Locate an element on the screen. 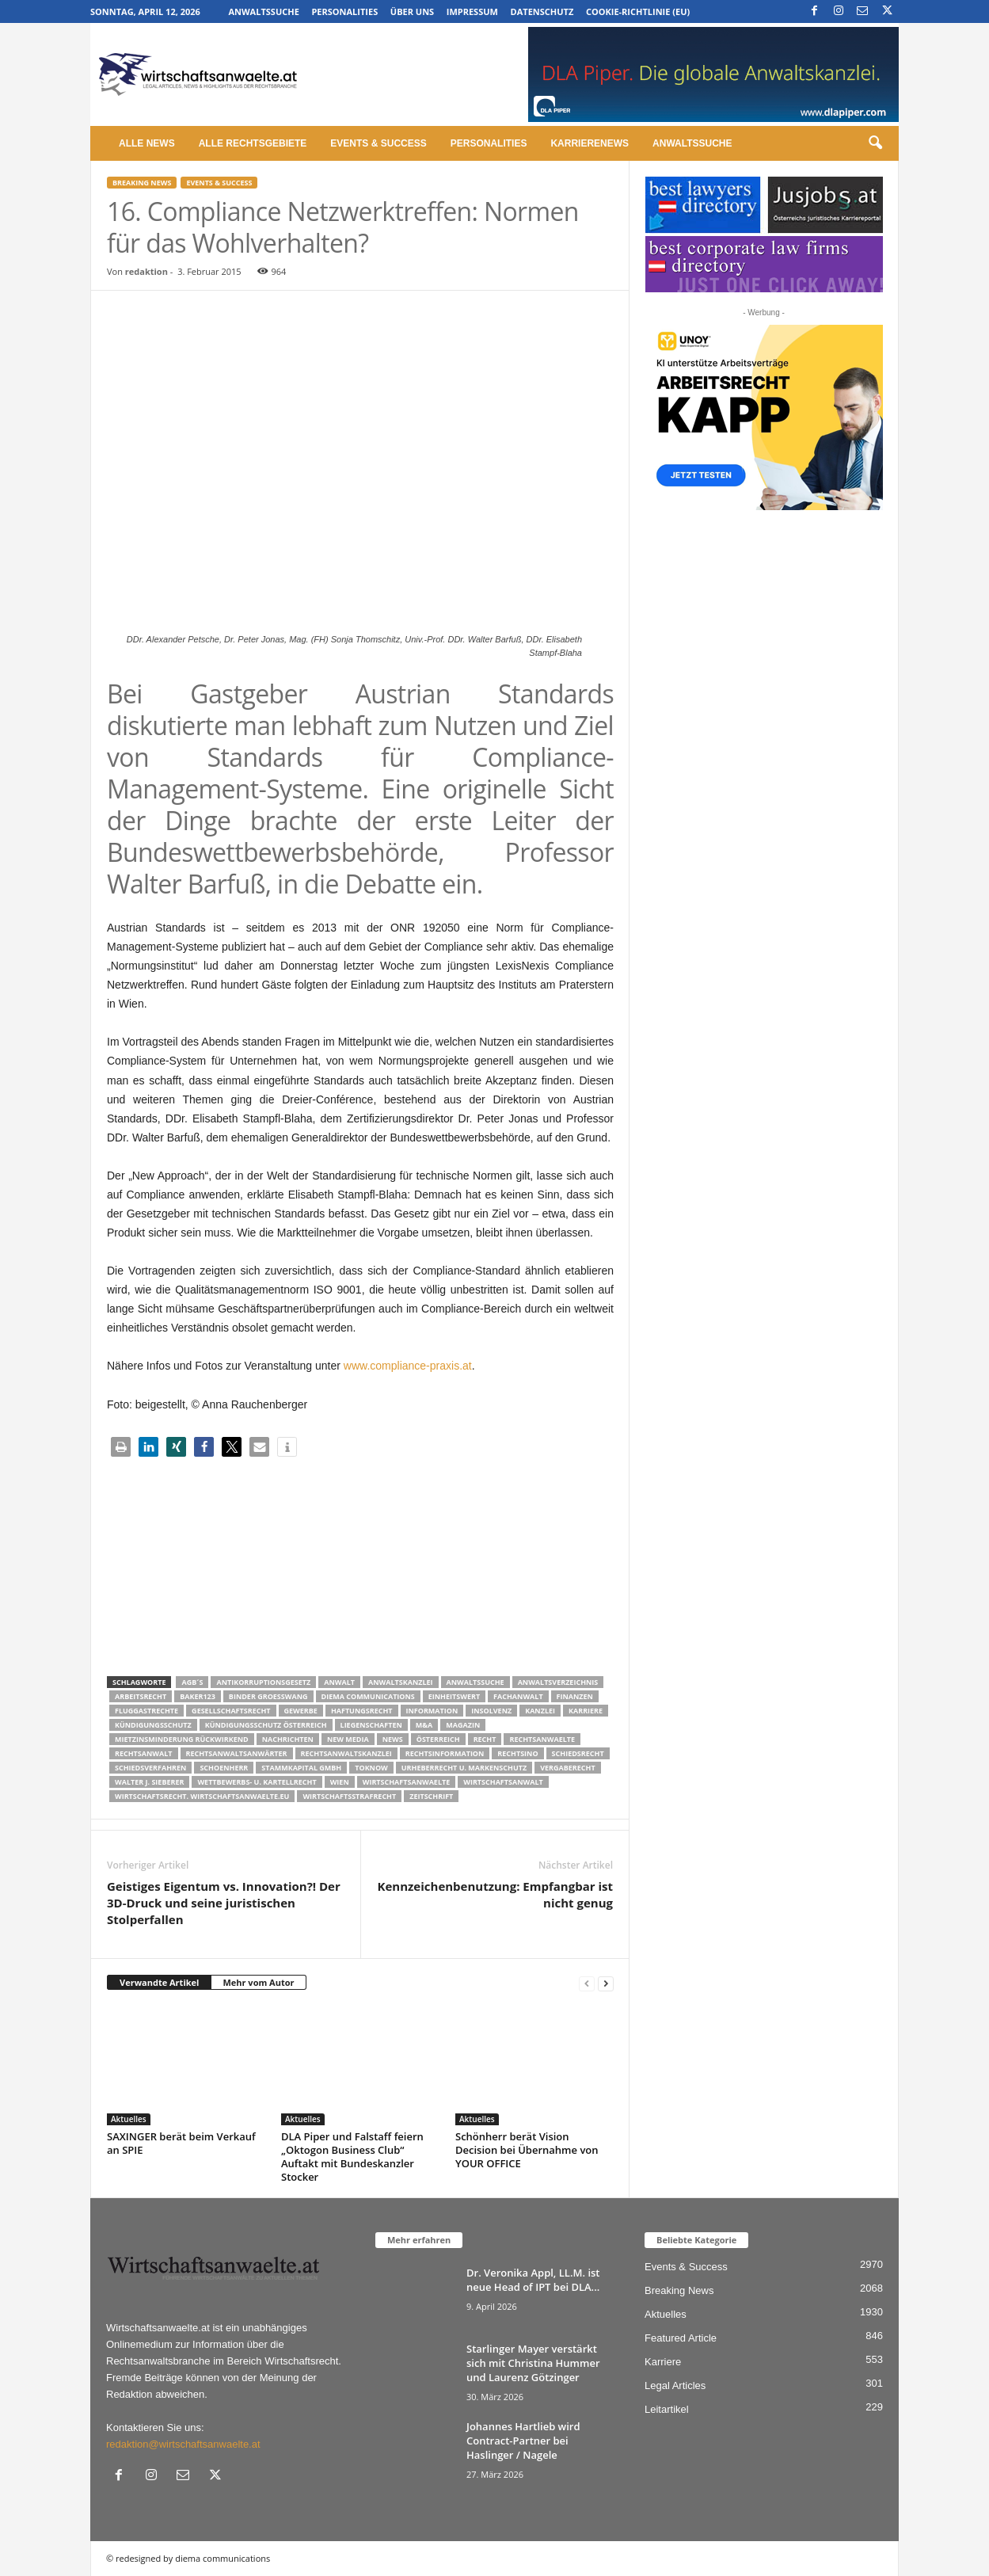 This screenshot has height=2576, width=989. Aktuelles is located at coordinates (128, 2118).